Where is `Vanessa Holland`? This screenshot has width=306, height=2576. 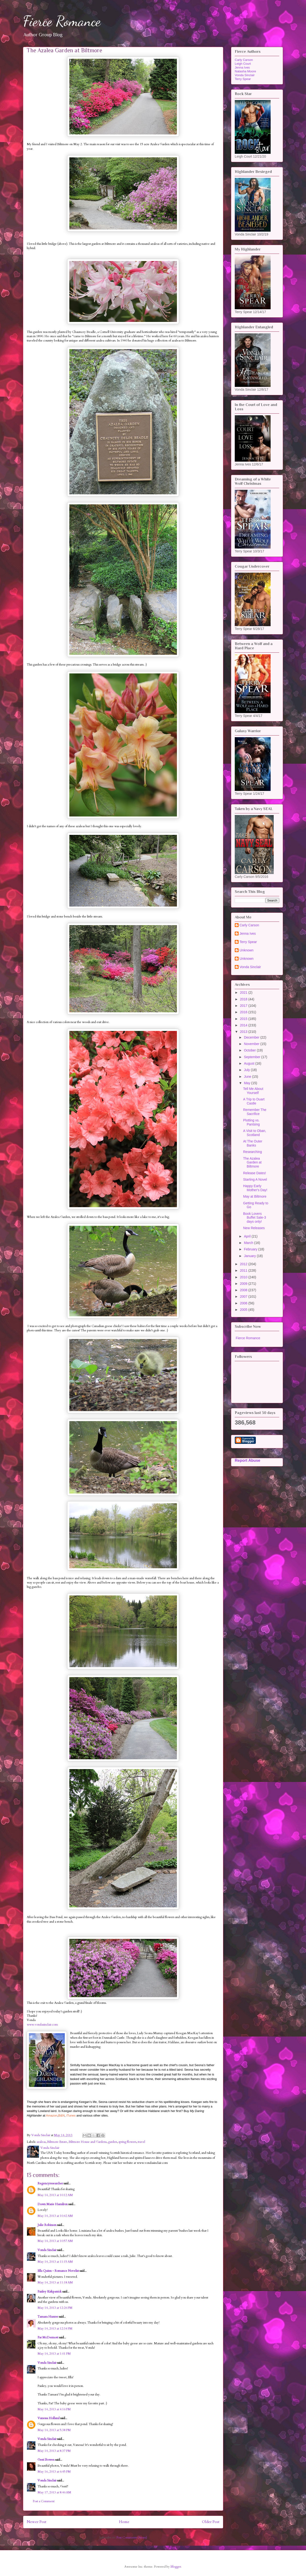
Vanessa Holland is located at coordinates (49, 2418).